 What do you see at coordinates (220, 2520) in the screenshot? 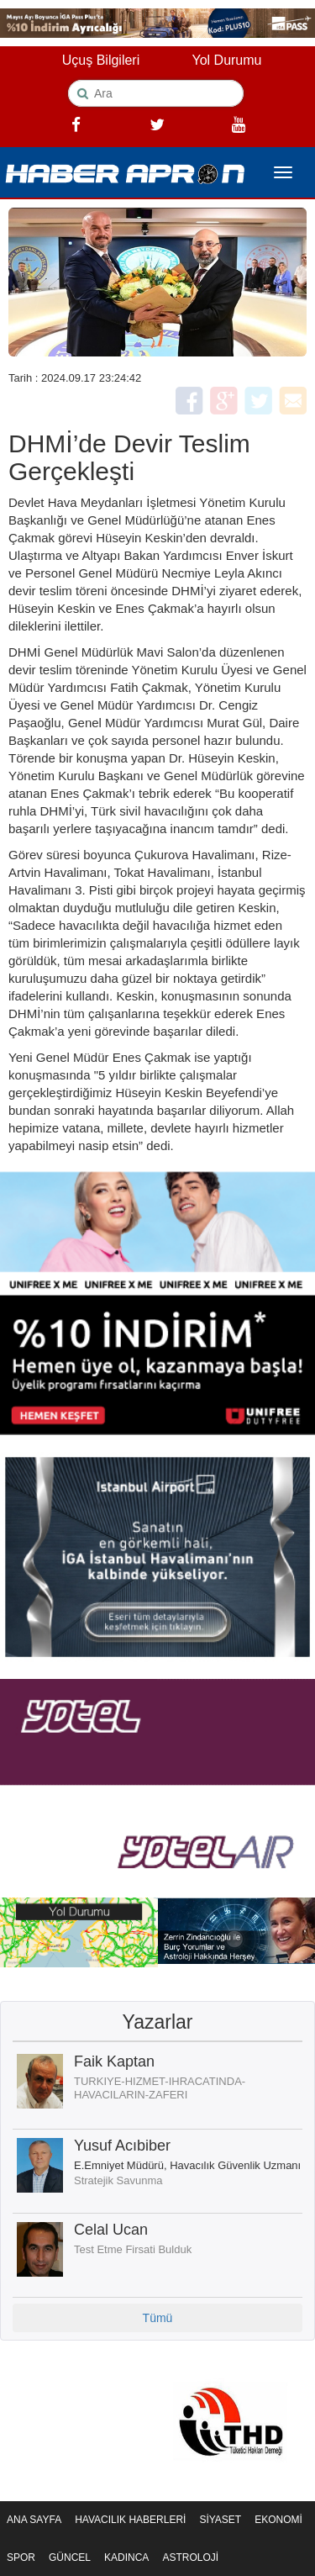
I see `SİYASET` at bounding box center [220, 2520].